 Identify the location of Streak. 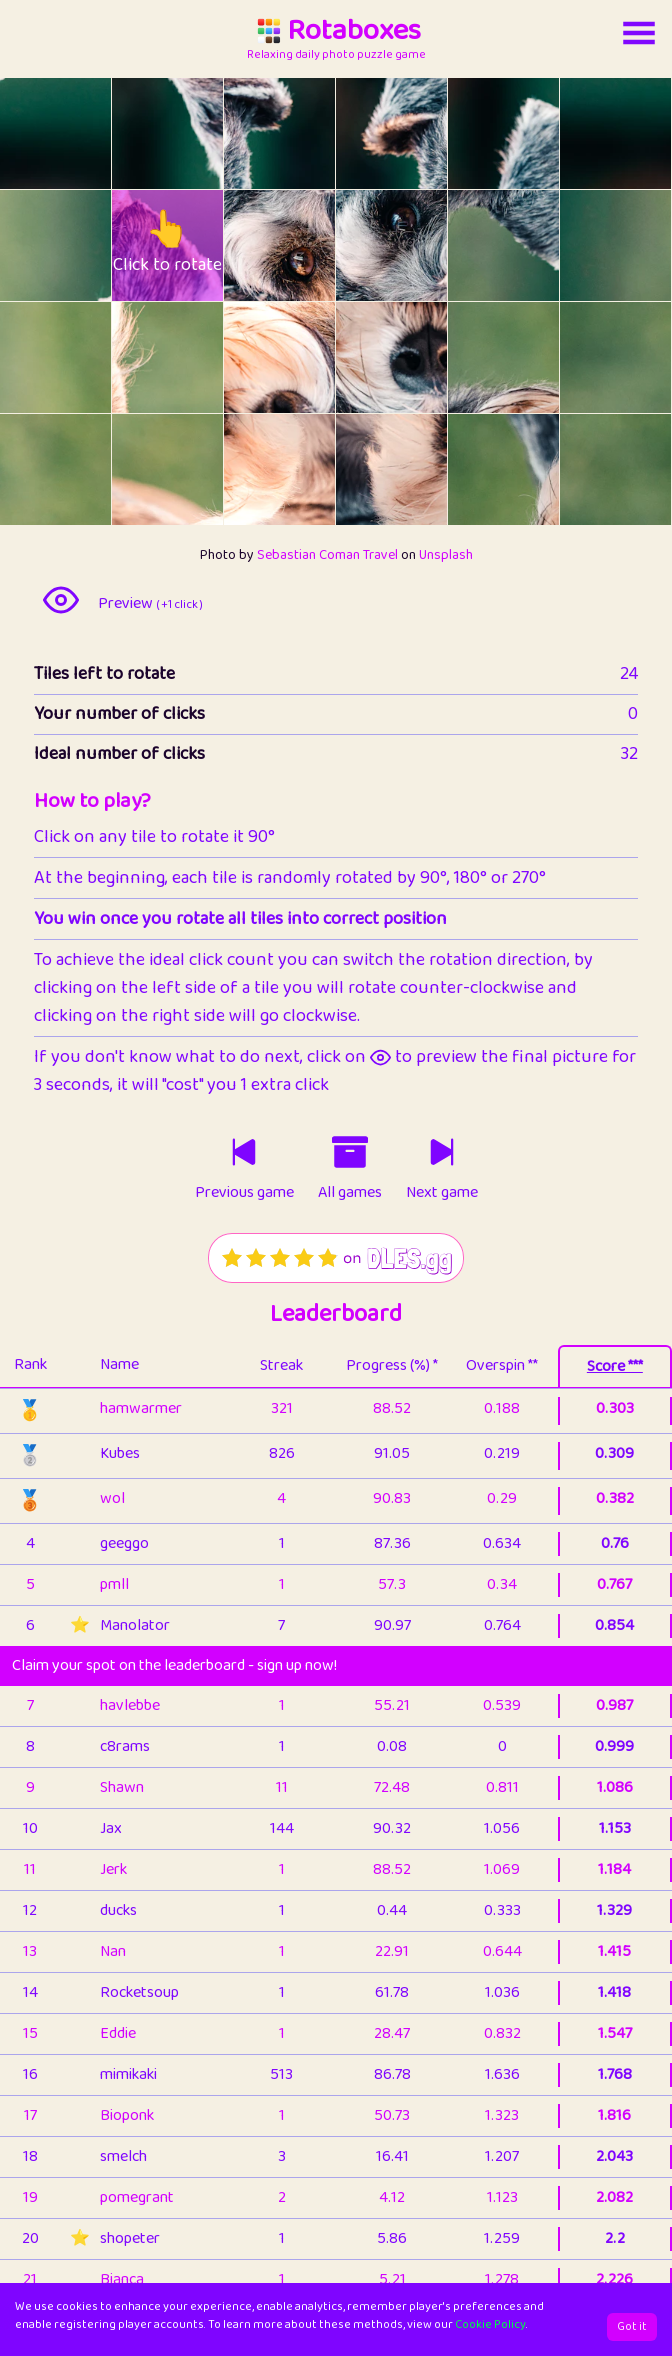
(281, 1365).